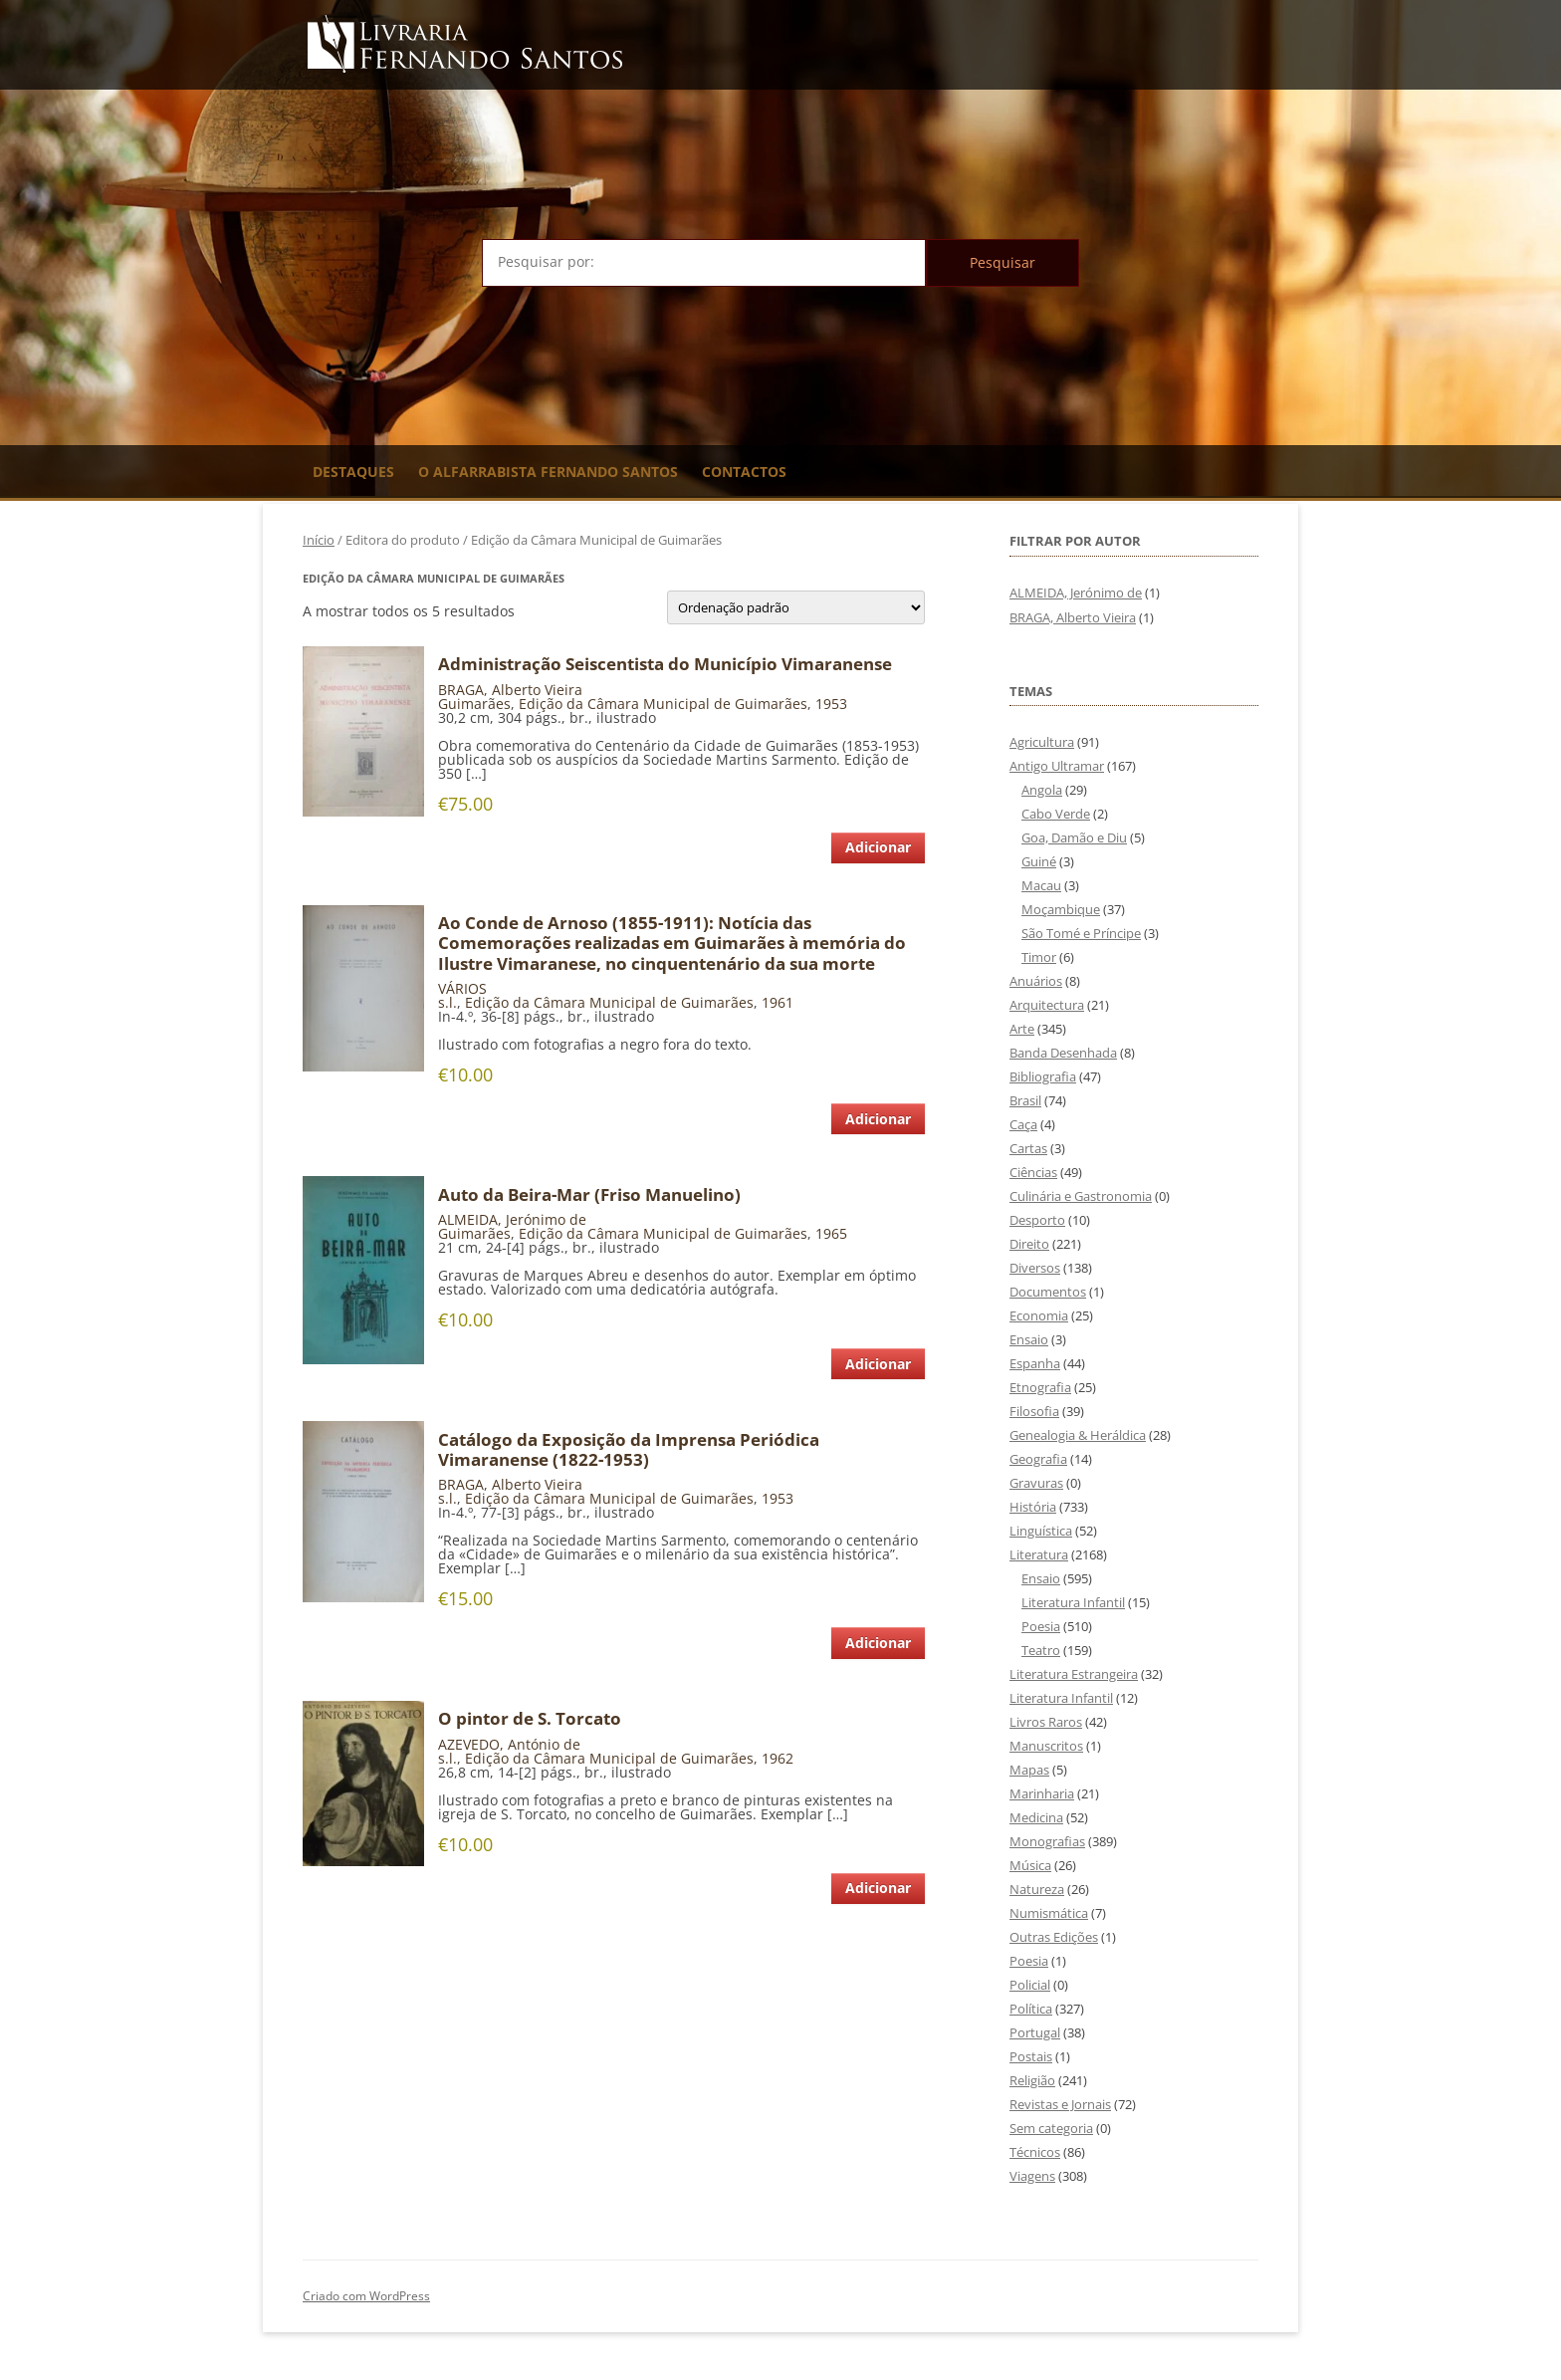 Image resolution: width=1561 pixels, height=2380 pixels. I want to click on Brasil, so click(1025, 1100).